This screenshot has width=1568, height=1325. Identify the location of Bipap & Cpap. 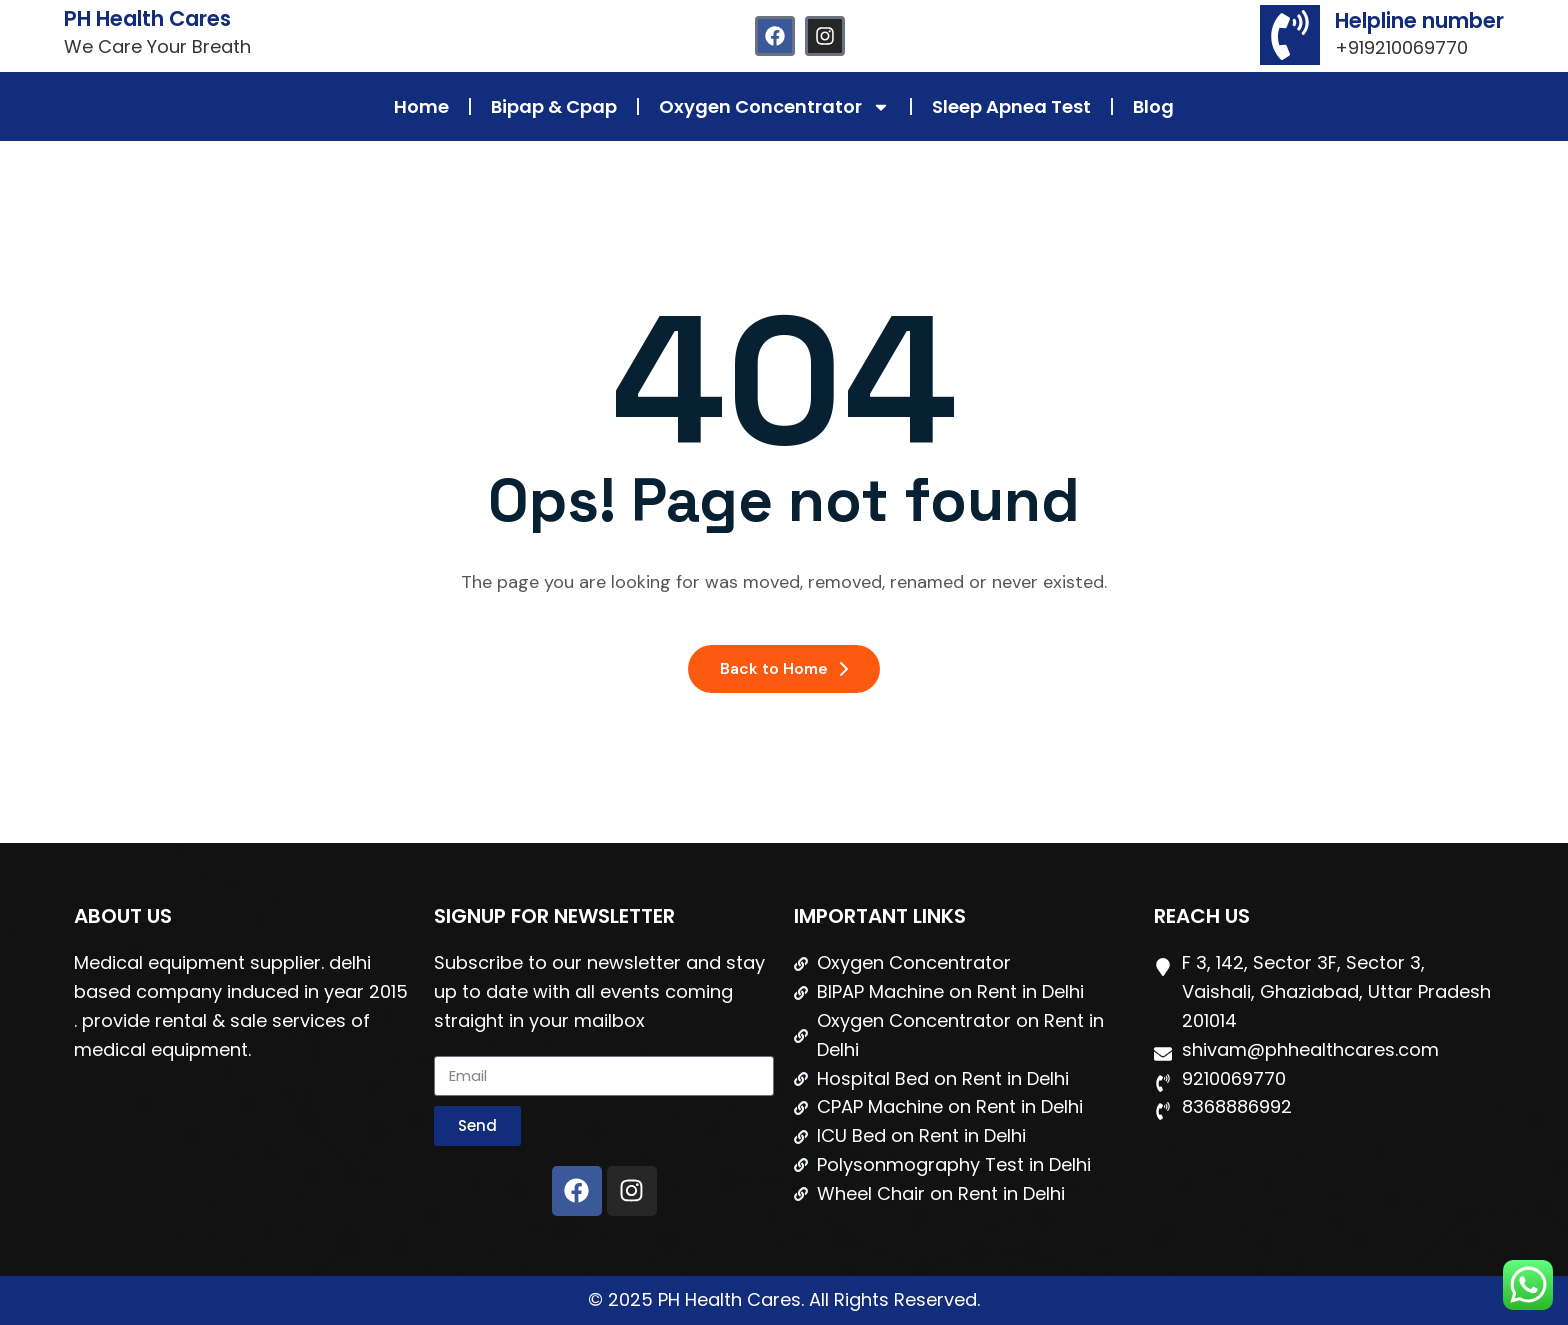
(554, 106).